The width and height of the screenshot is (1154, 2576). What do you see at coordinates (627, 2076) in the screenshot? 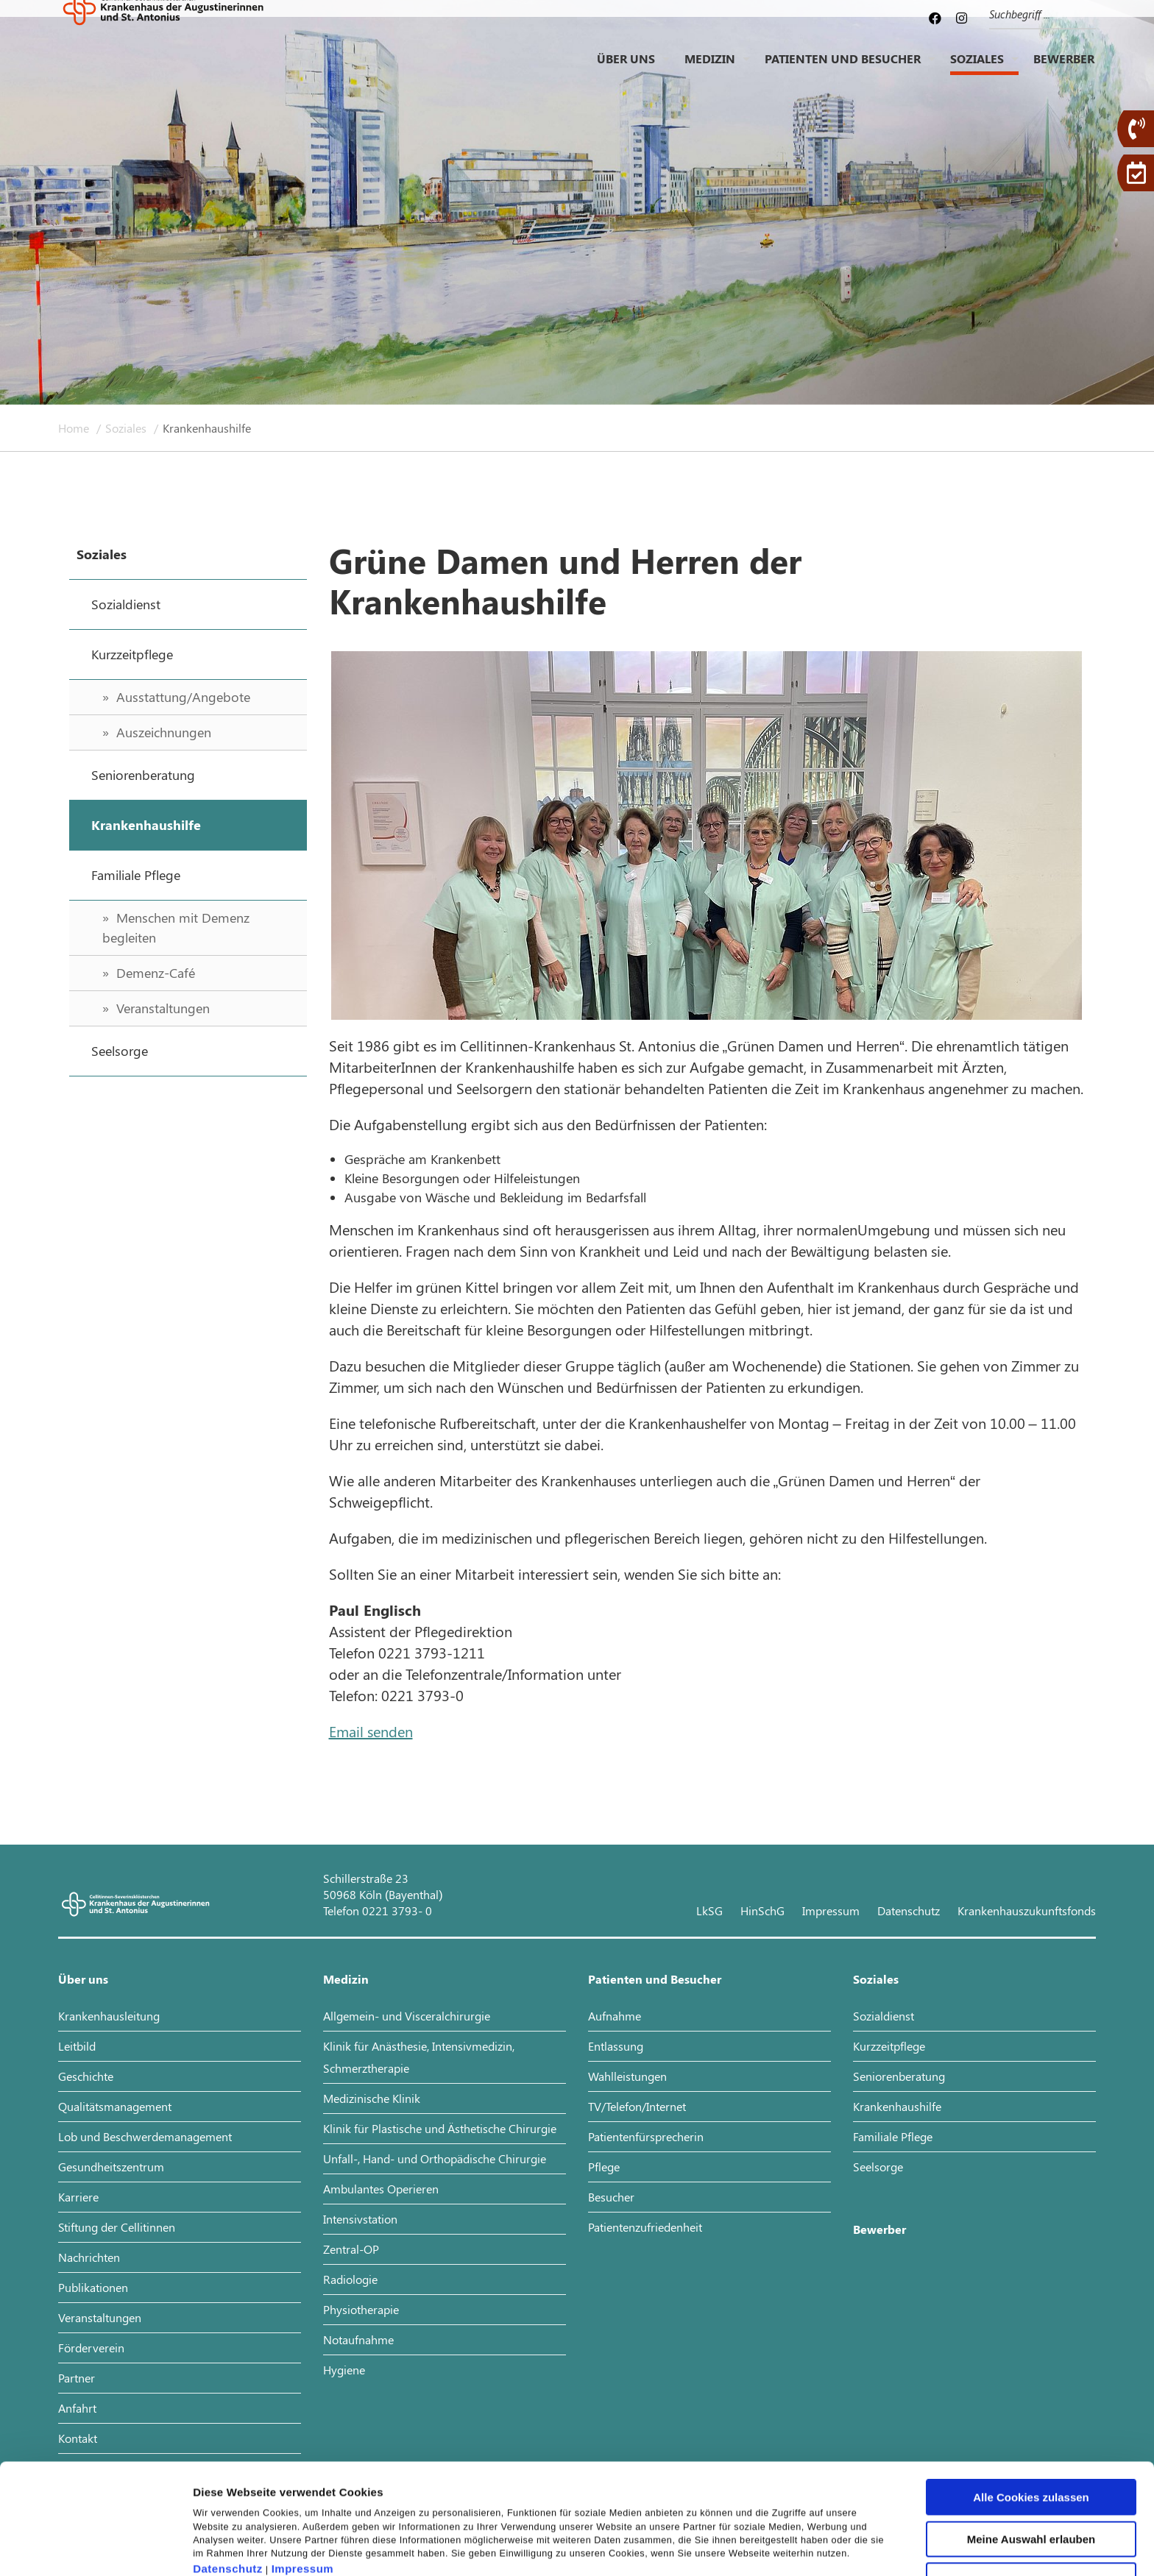
I see `Wahlleistungen` at bounding box center [627, 2076].